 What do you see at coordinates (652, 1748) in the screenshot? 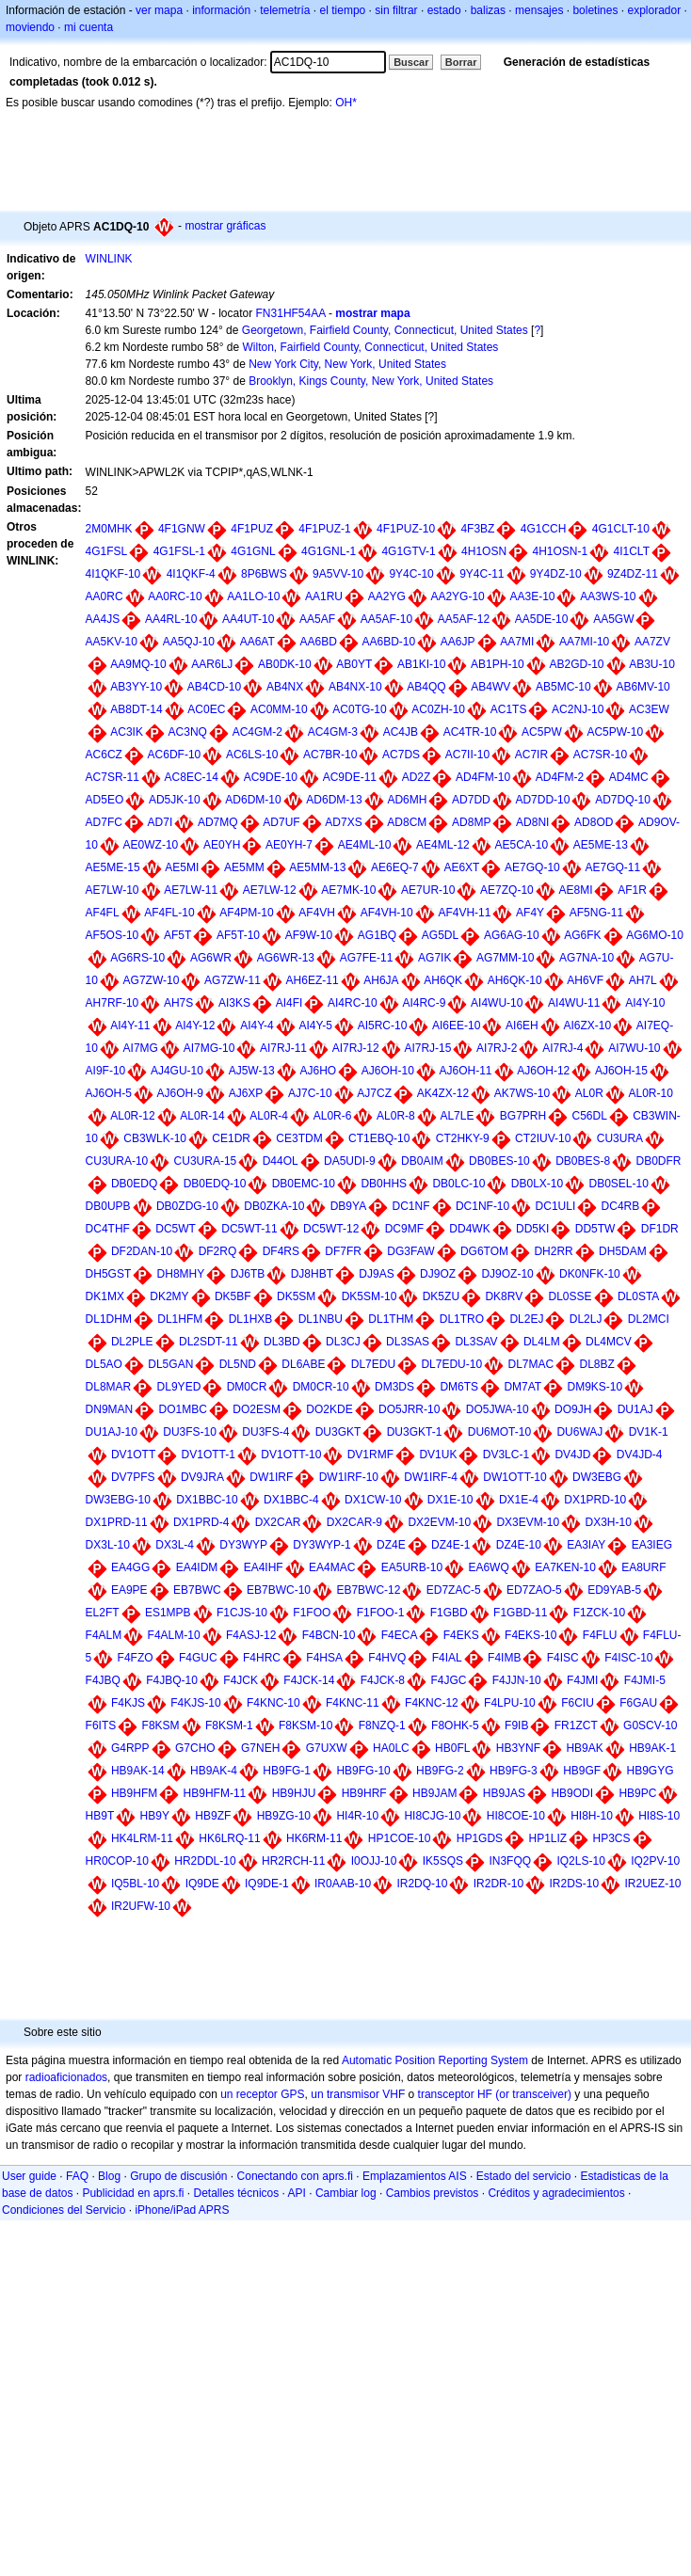
I see `HB9AK-1` at bounding box center [652, 1748].